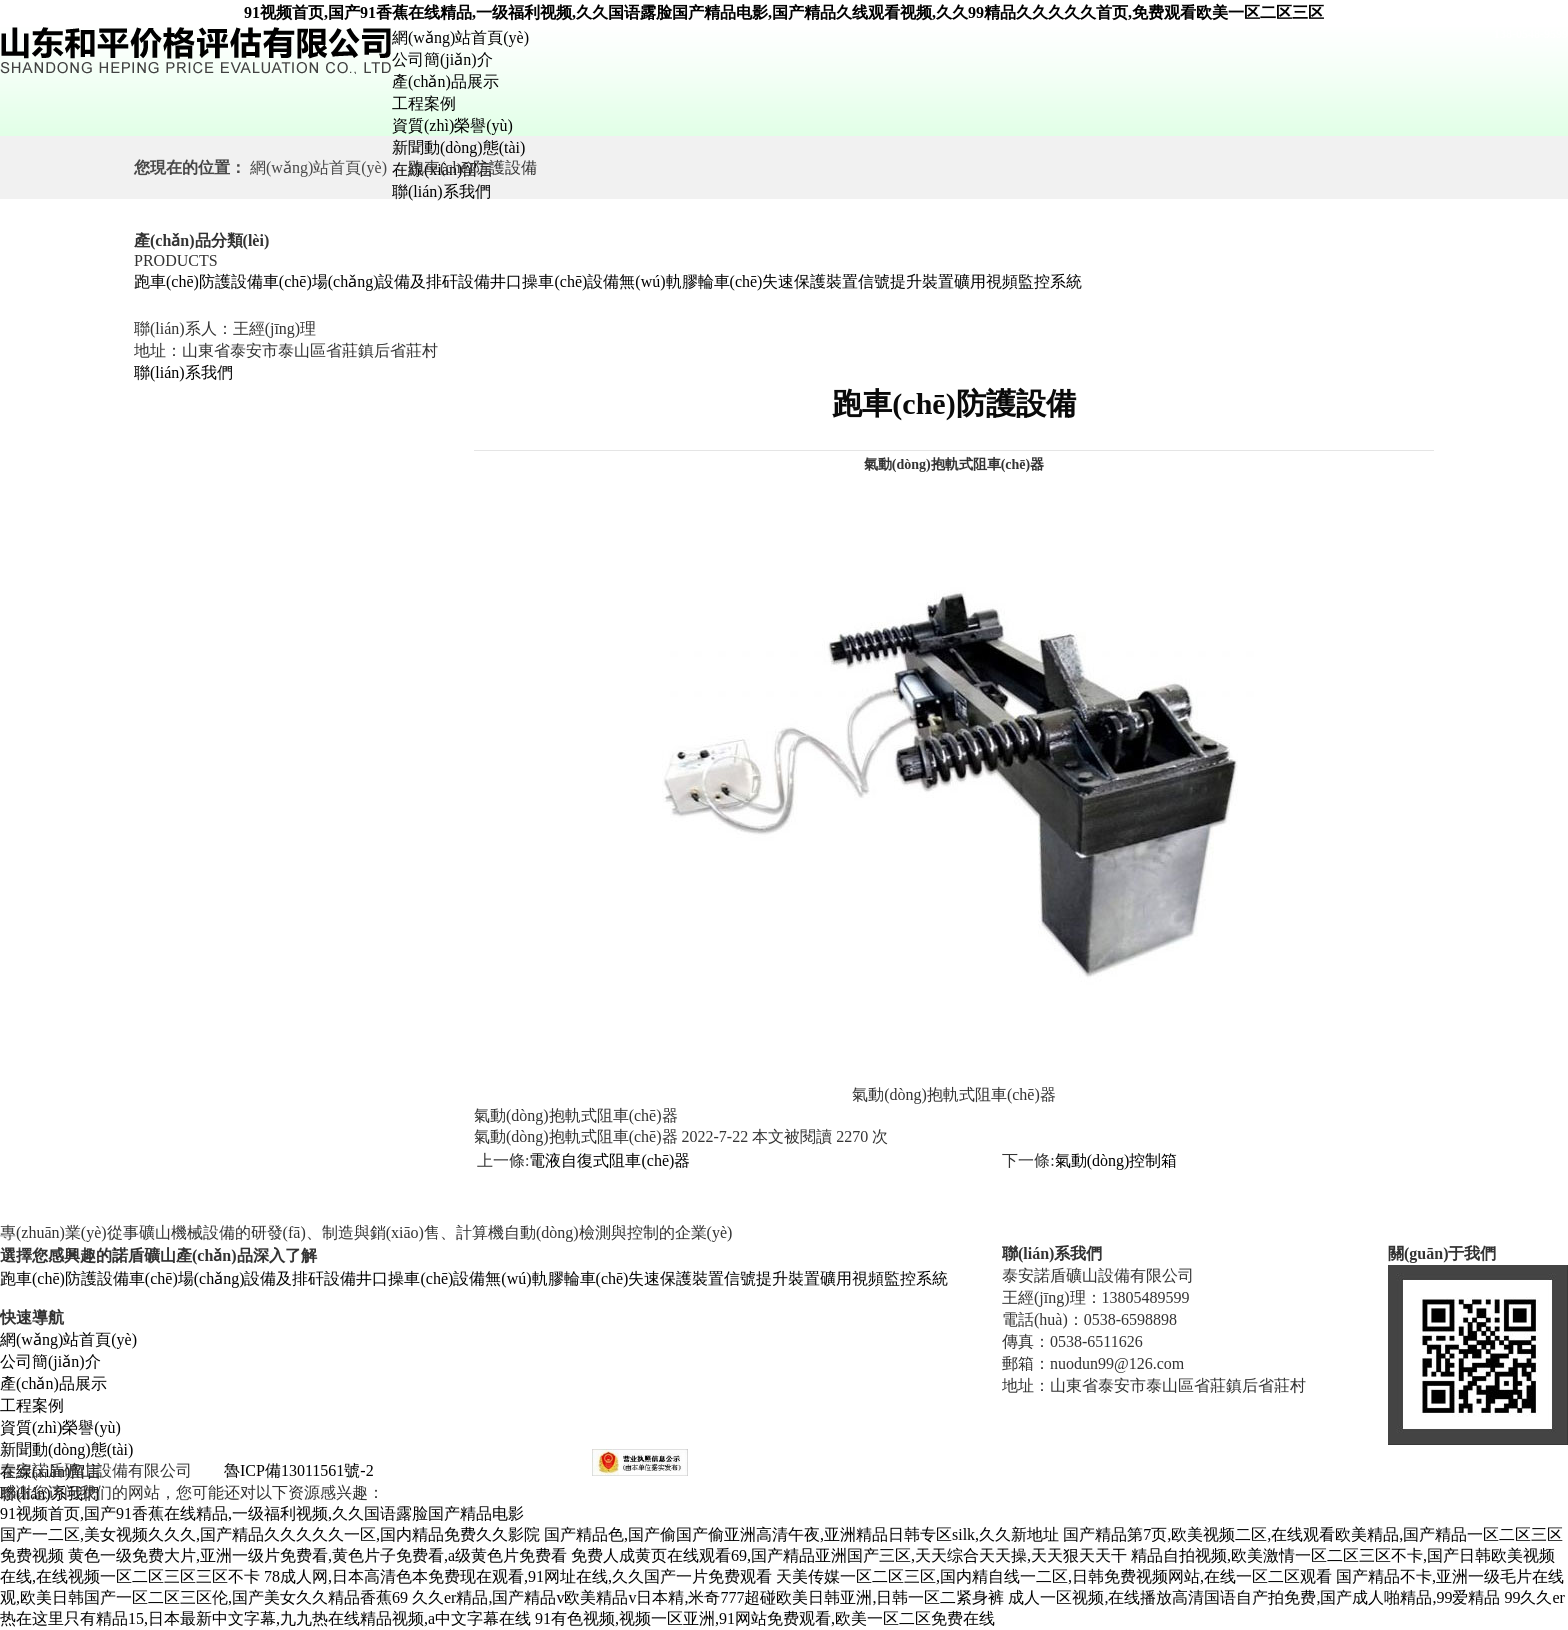  What do you see at coordinates (801, 1534) in the screenshot?
I see `国产精品色,国产偷国产偷亚洲高清午夜,亚洲精品日韩专区silk,久久新地址` at bounding box center [801, 1534].